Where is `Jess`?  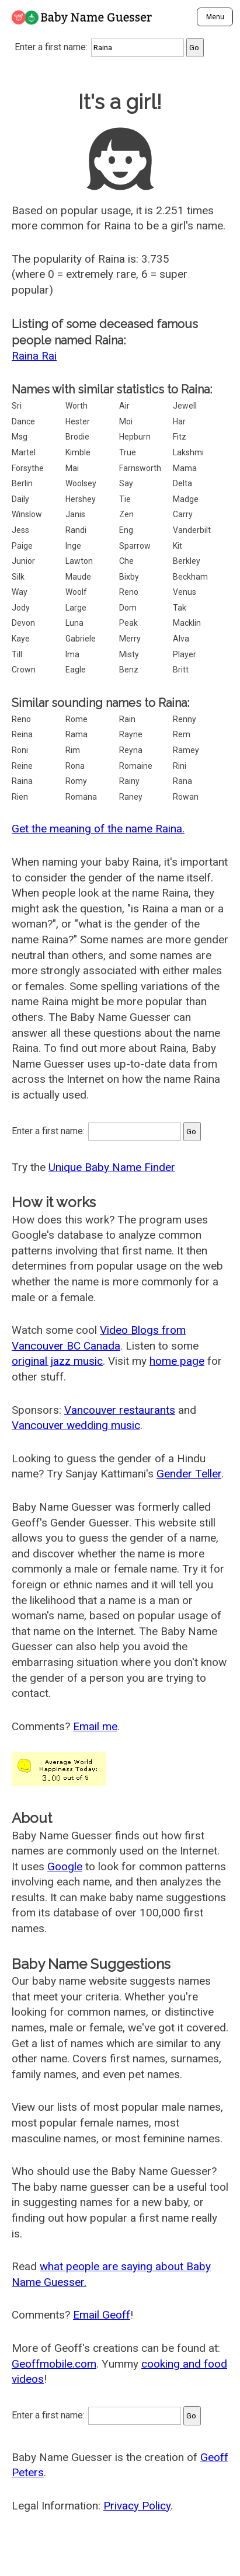 Jess is located at coordinates (20, 530).